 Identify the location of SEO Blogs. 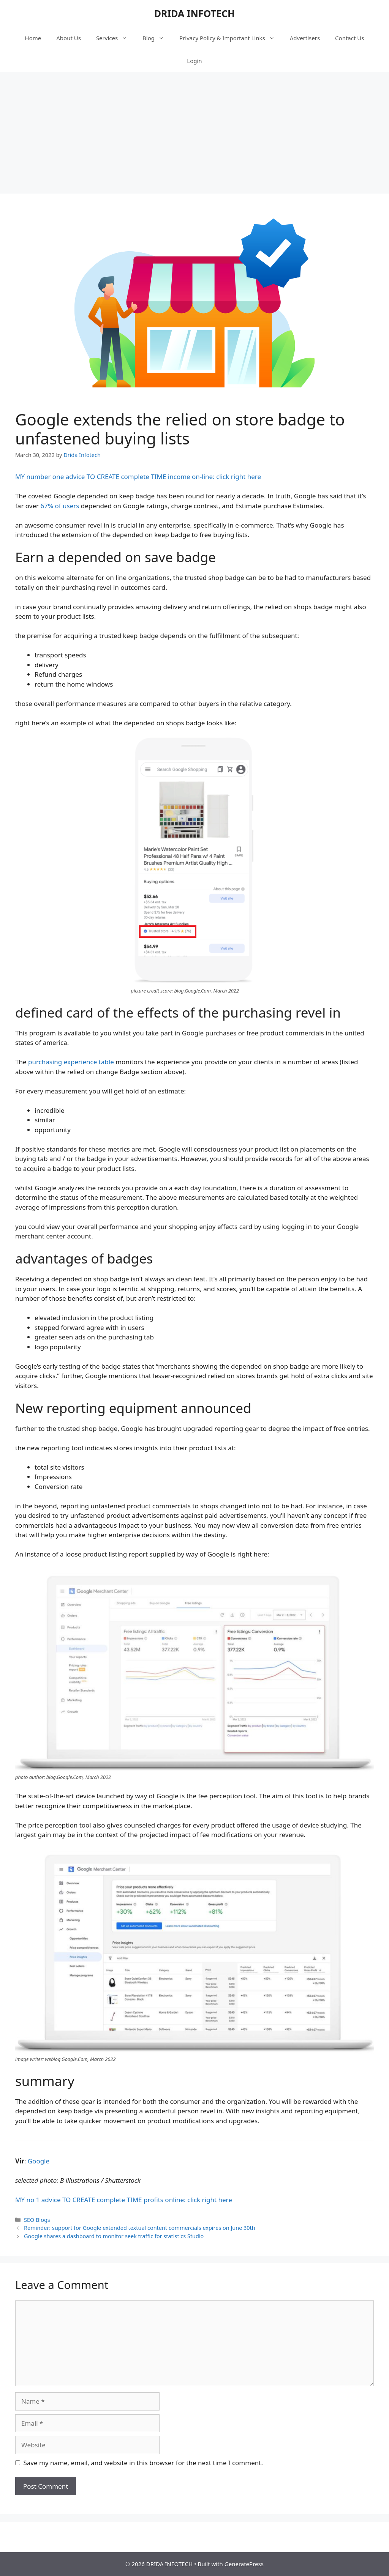
(37, 2219).